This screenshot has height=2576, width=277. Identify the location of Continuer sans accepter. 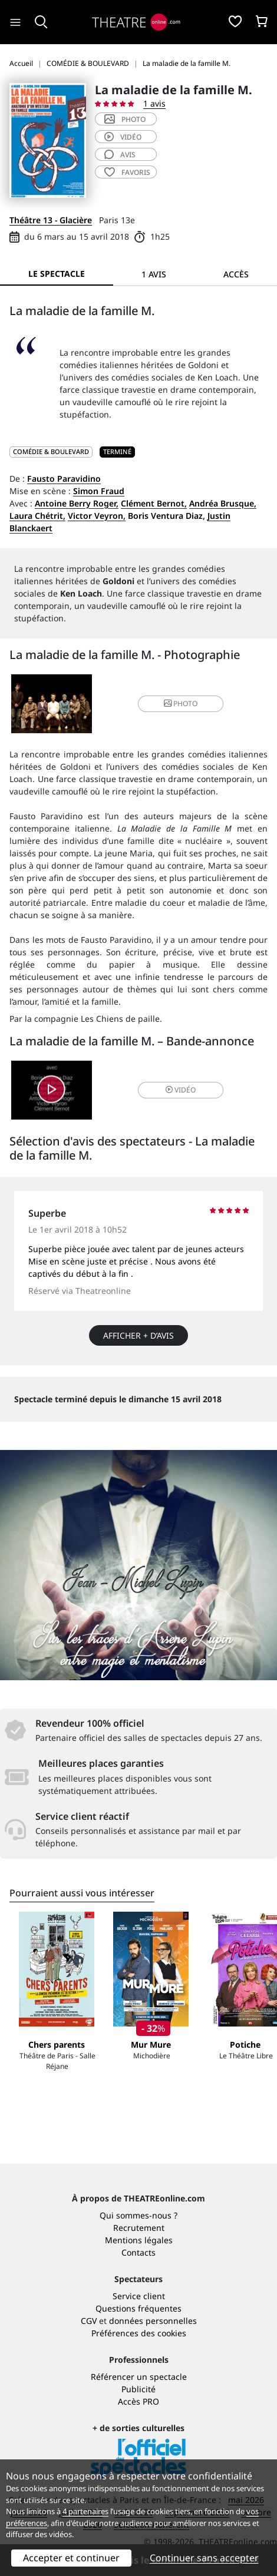
(204, 2557).